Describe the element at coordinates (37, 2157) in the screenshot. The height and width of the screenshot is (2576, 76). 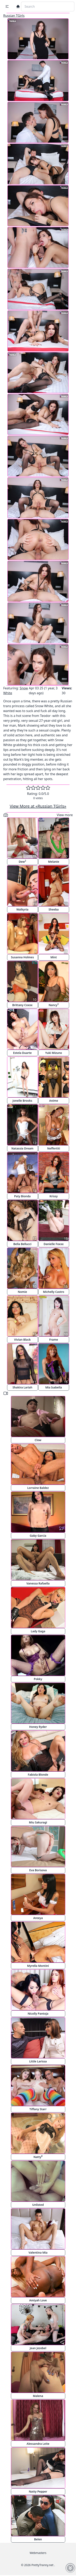
I see `Natty` at that location.